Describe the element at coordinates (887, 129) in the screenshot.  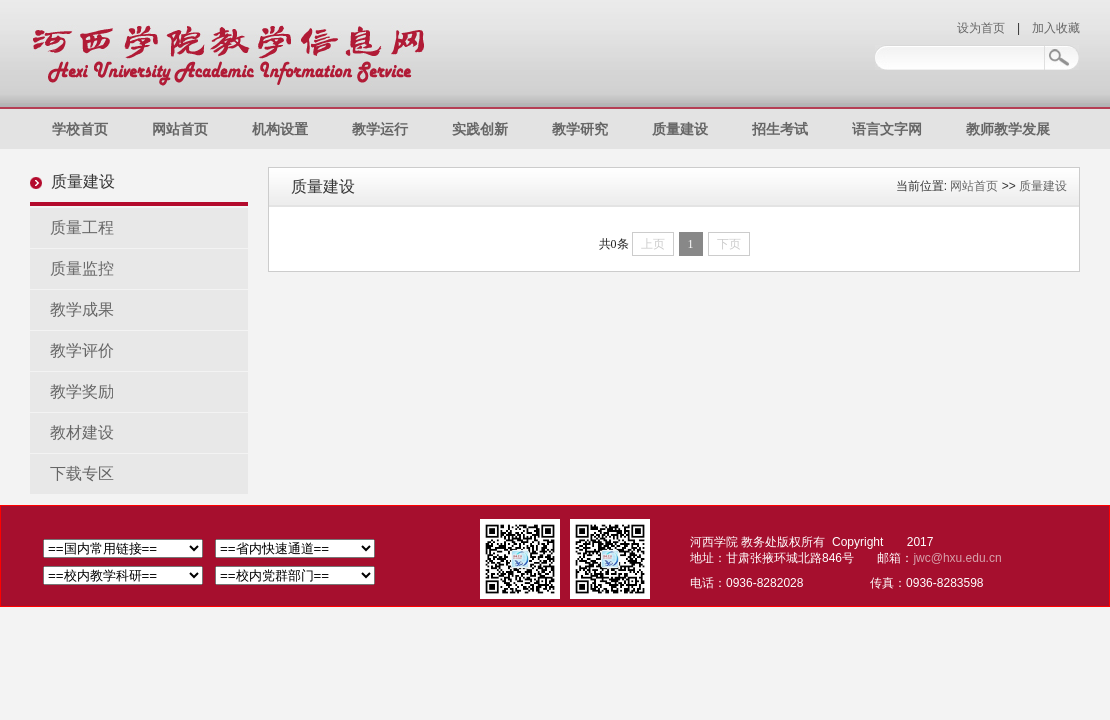
I see `语言文字网` at that location.